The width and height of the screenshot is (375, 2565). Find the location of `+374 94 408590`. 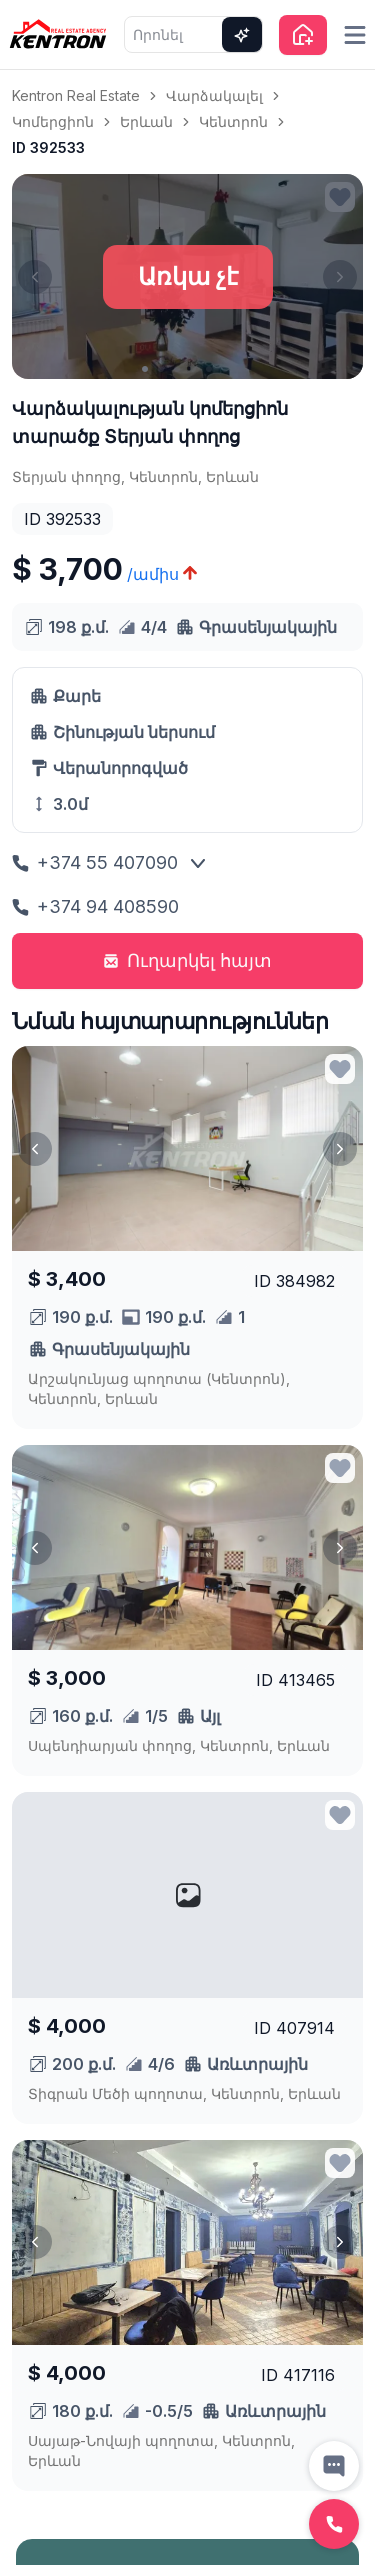

+374 94 408590 is located at coordinates (95, 906).